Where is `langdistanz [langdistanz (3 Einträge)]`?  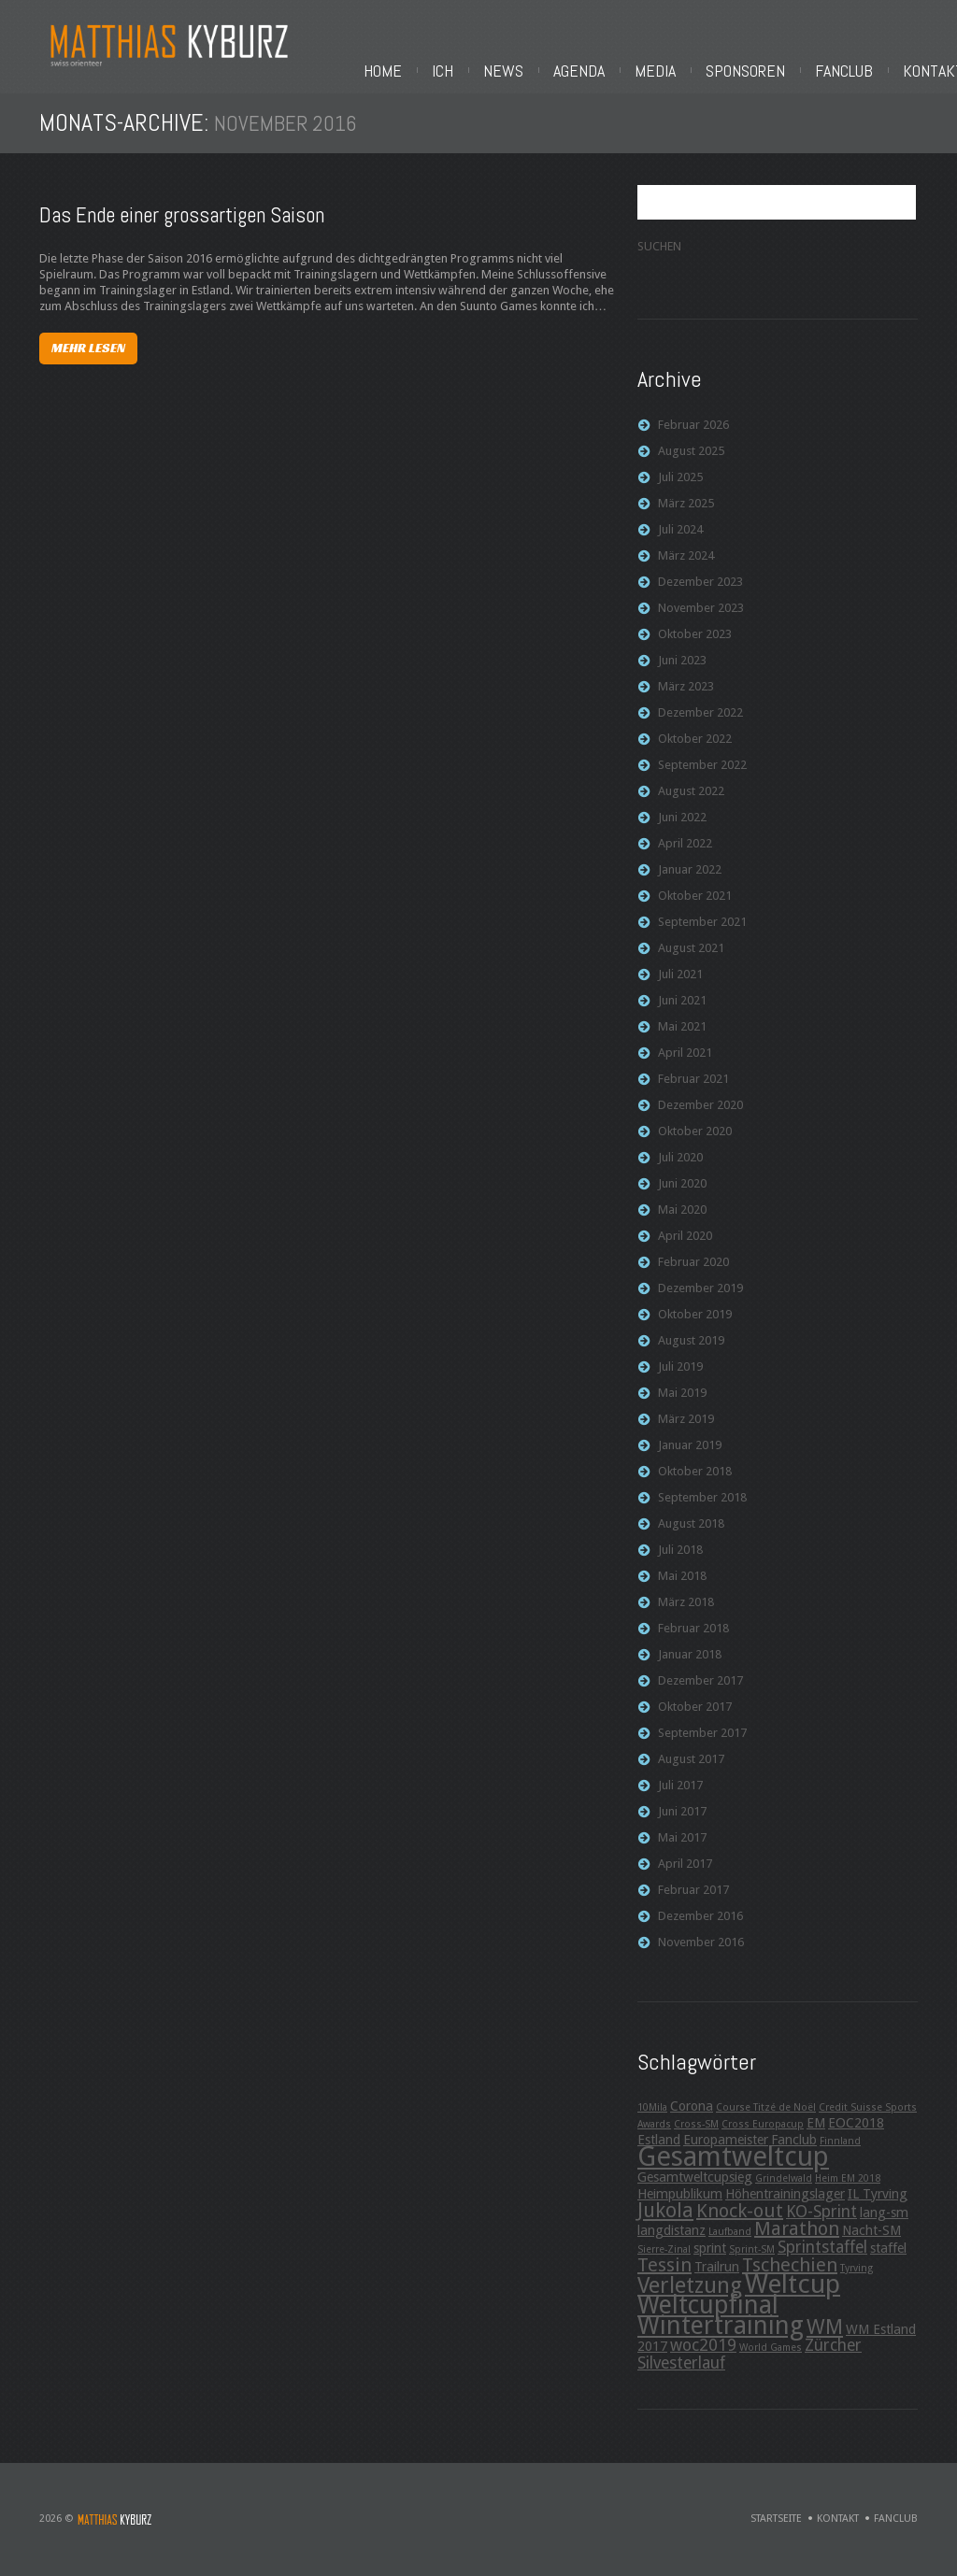
langdistanz [langdistanz (3 Einträge)] is located at coordinates (671, 2237).